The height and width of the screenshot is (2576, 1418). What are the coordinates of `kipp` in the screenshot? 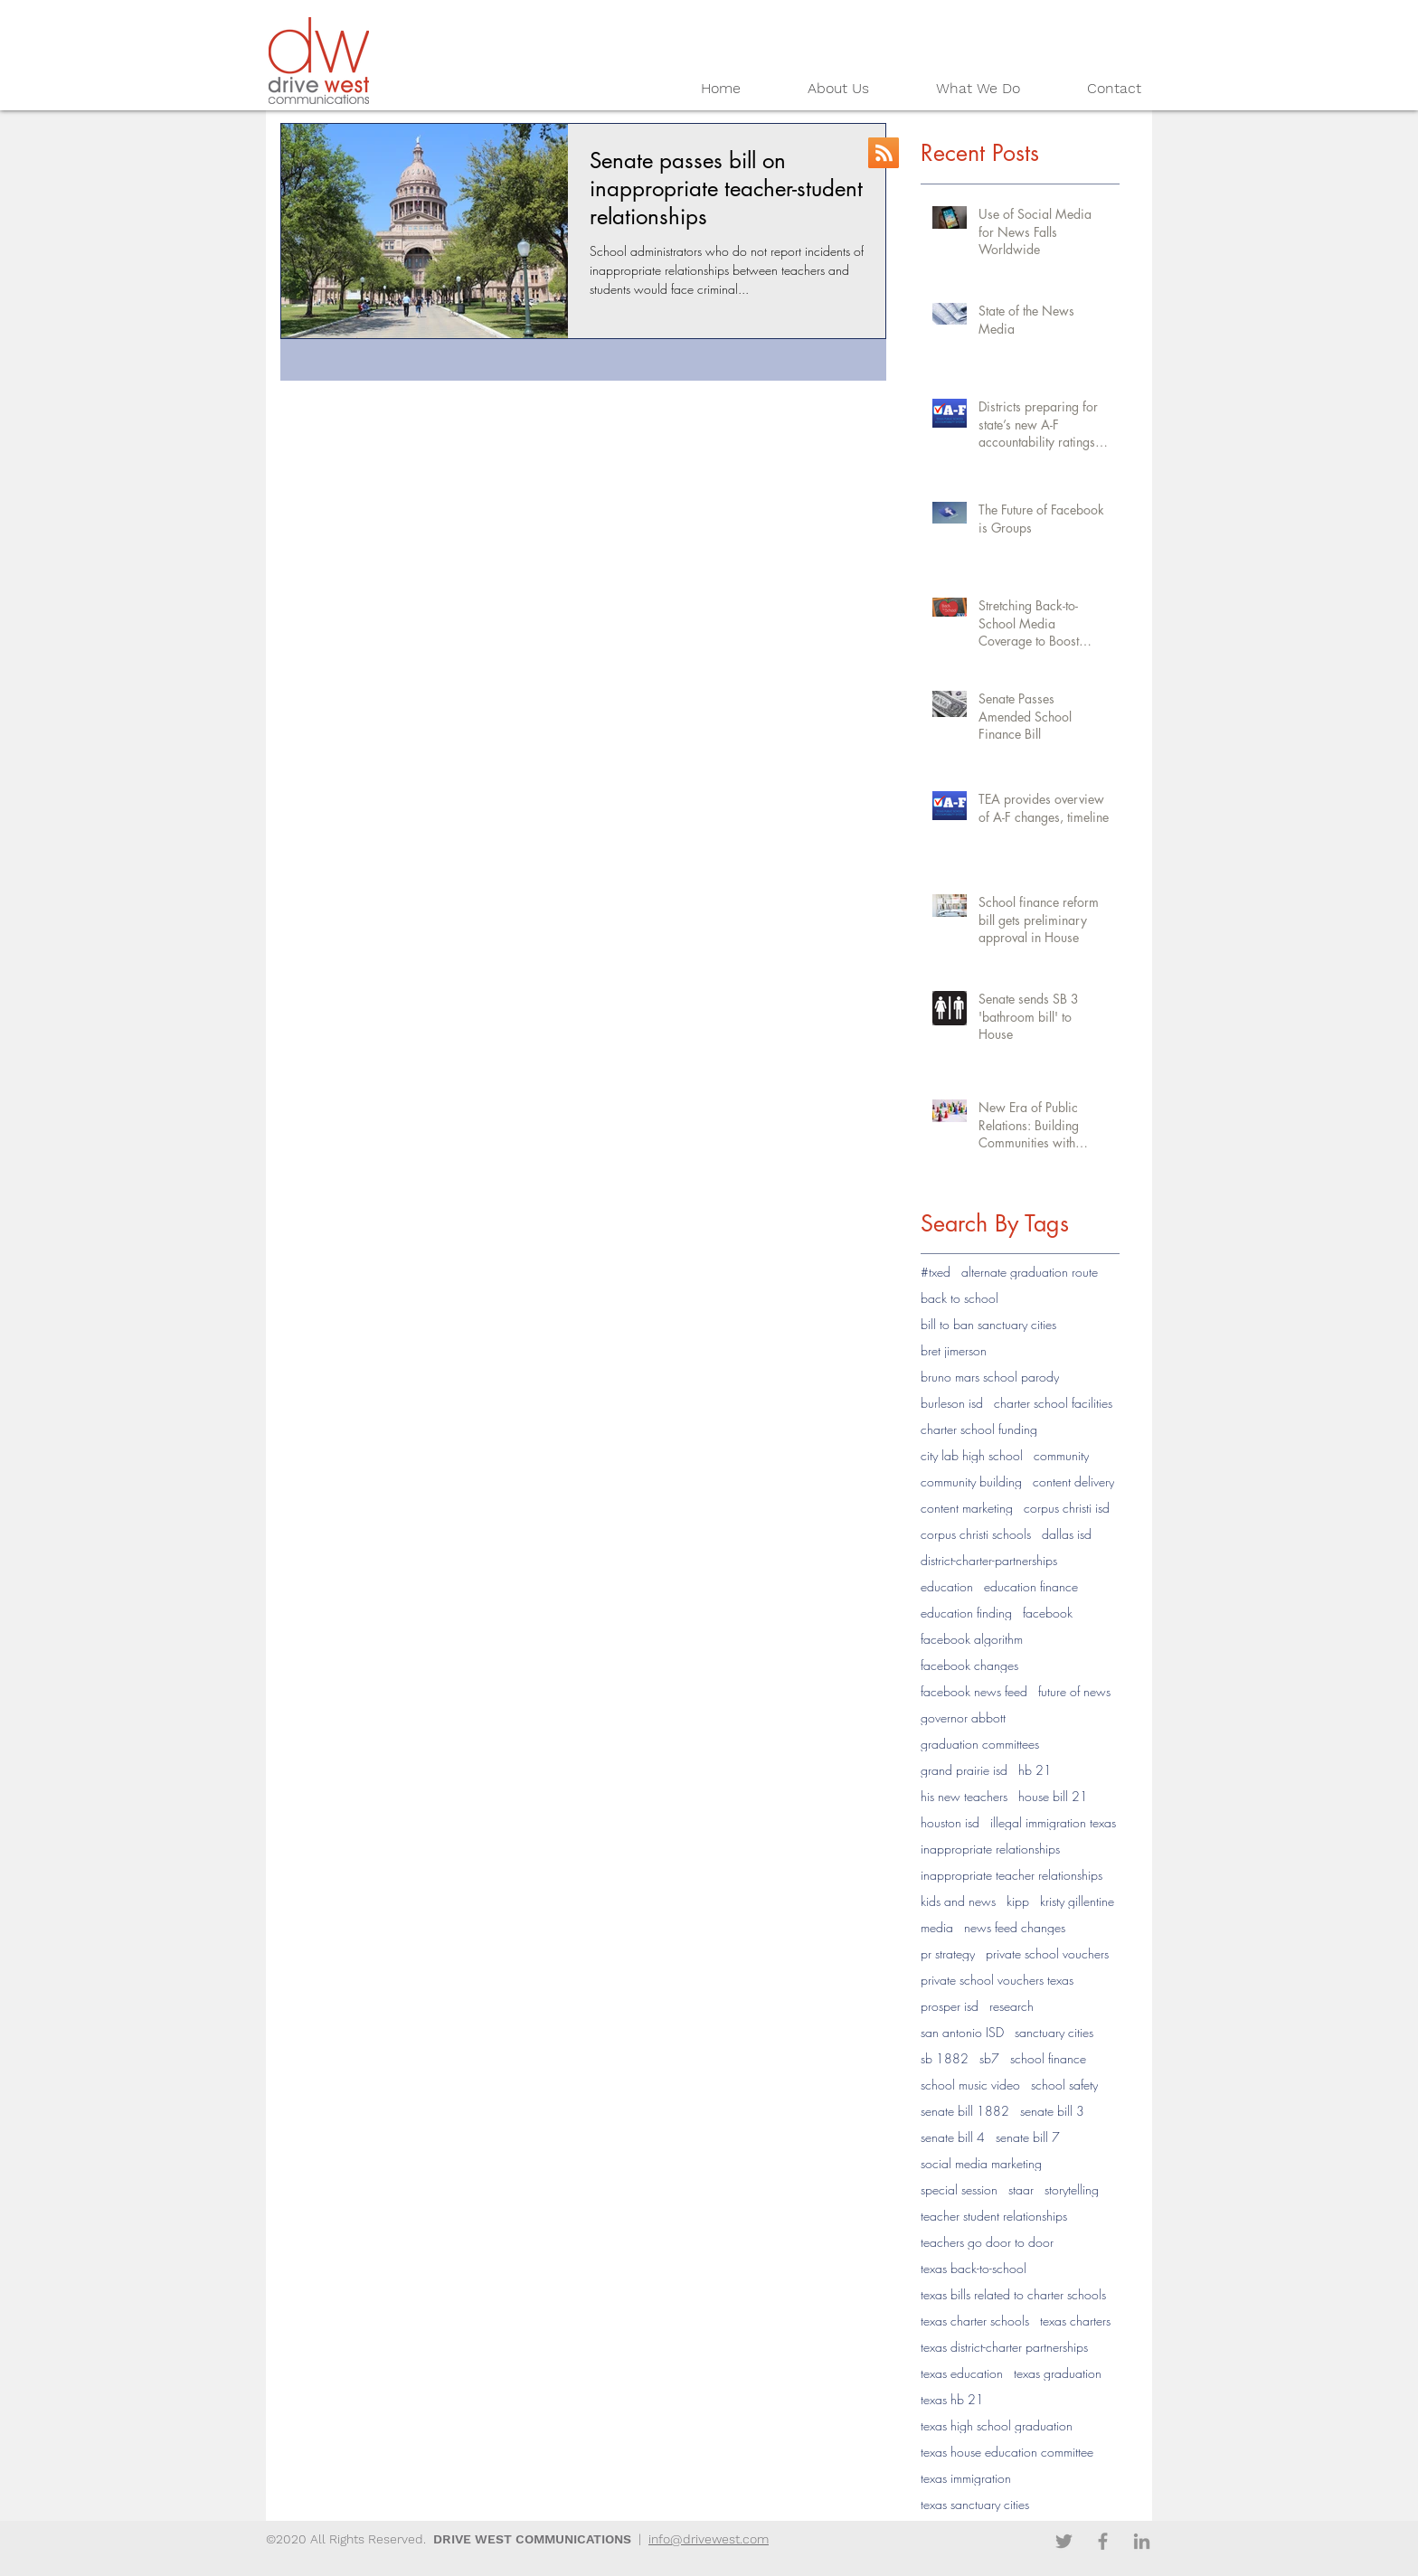 It's located at (1018, 1901).